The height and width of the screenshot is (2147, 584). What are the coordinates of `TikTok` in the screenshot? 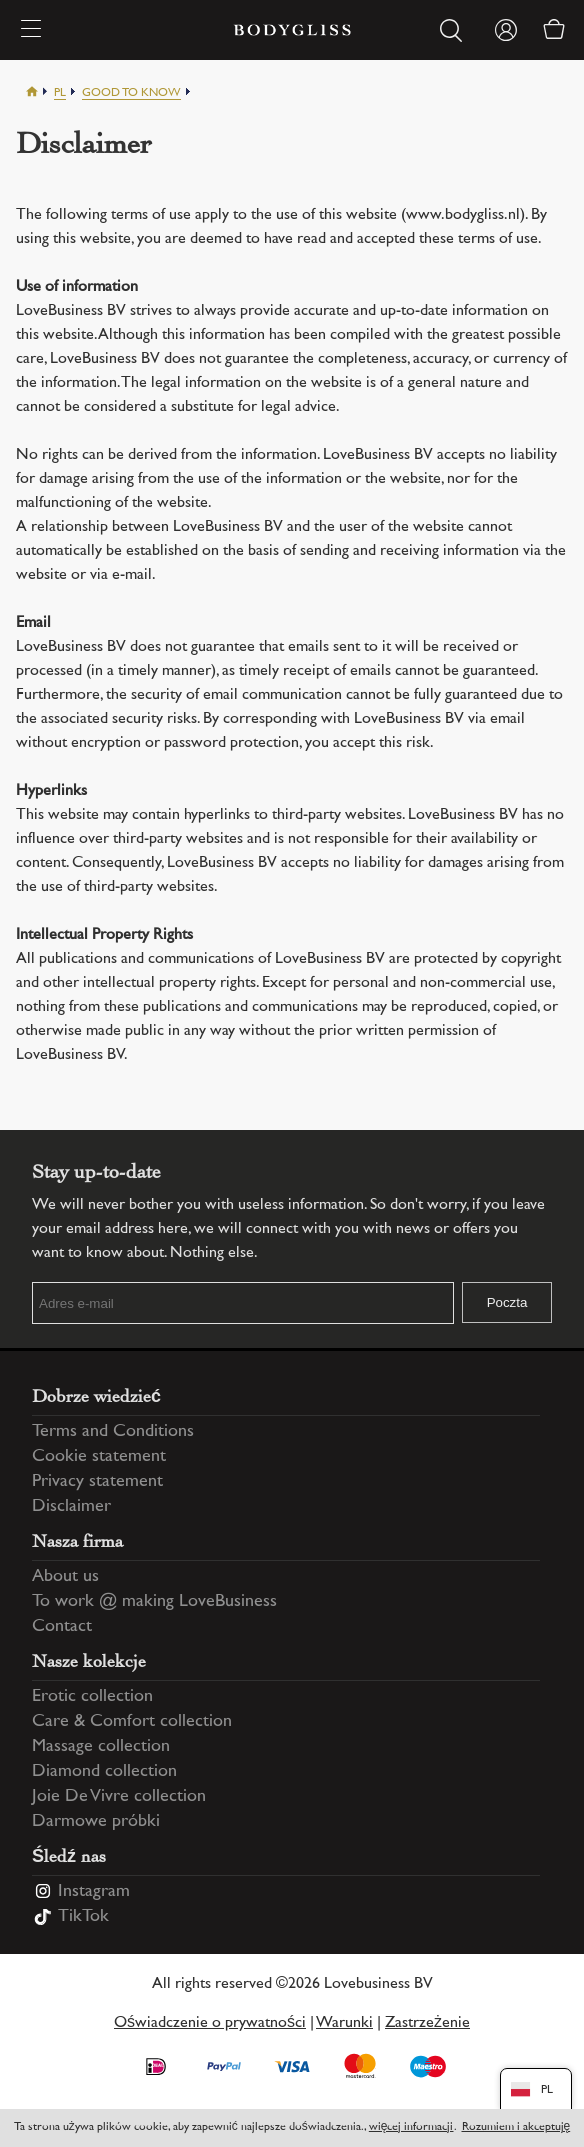 It's located at (83, 1917).